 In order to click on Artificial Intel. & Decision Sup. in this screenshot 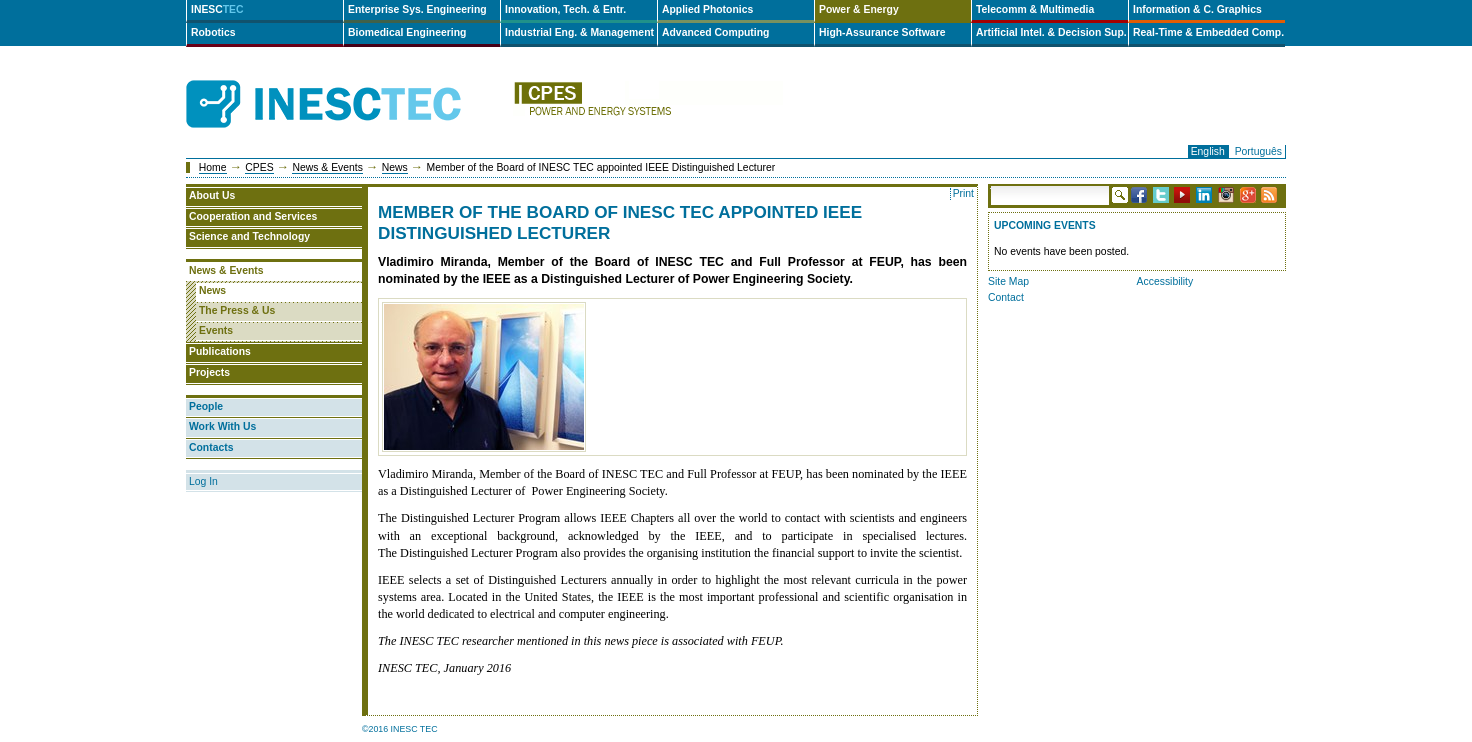, I will do `click(1051, 32)`.